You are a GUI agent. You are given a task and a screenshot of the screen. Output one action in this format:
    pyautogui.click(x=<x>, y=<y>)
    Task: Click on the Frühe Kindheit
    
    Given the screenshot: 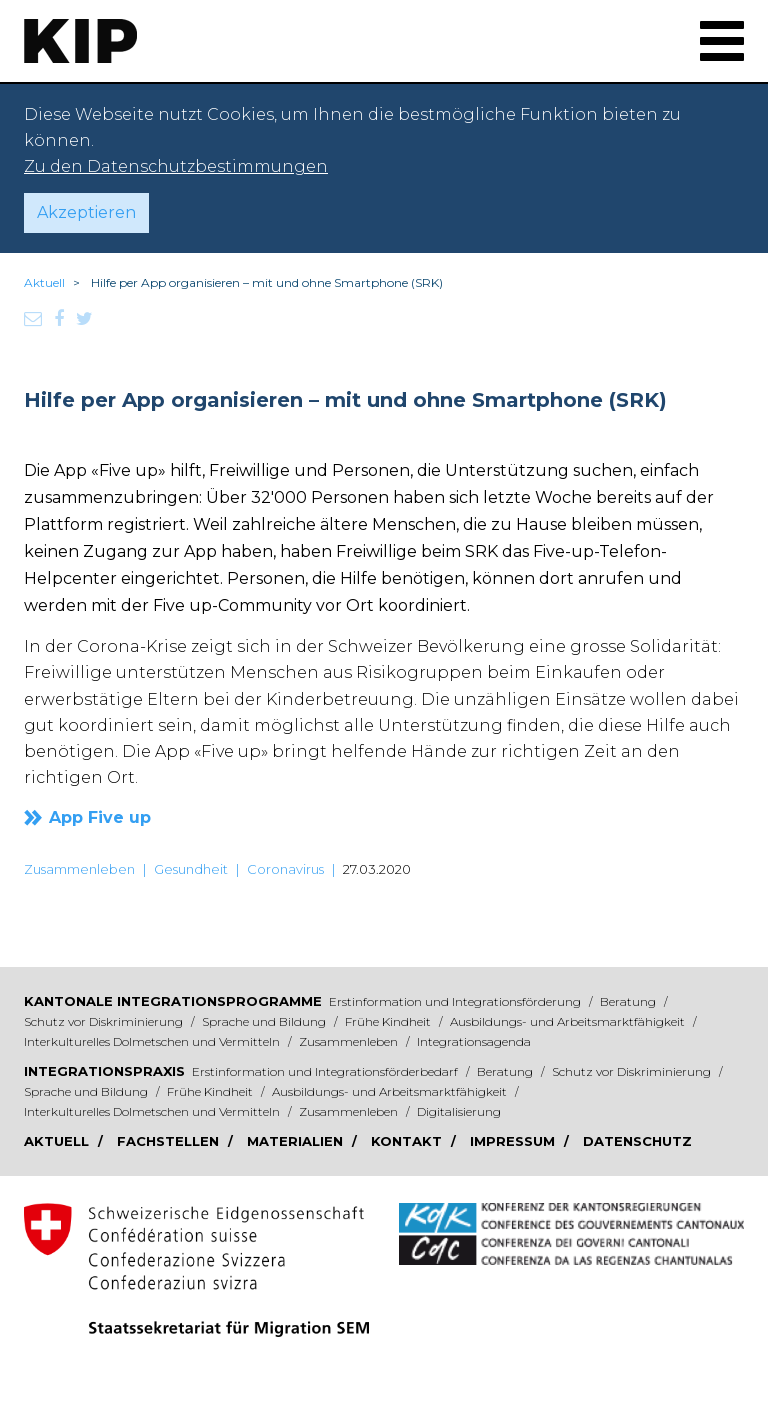 What is the action you would take?
    pyautogui.click(x=389, y=1021)
    